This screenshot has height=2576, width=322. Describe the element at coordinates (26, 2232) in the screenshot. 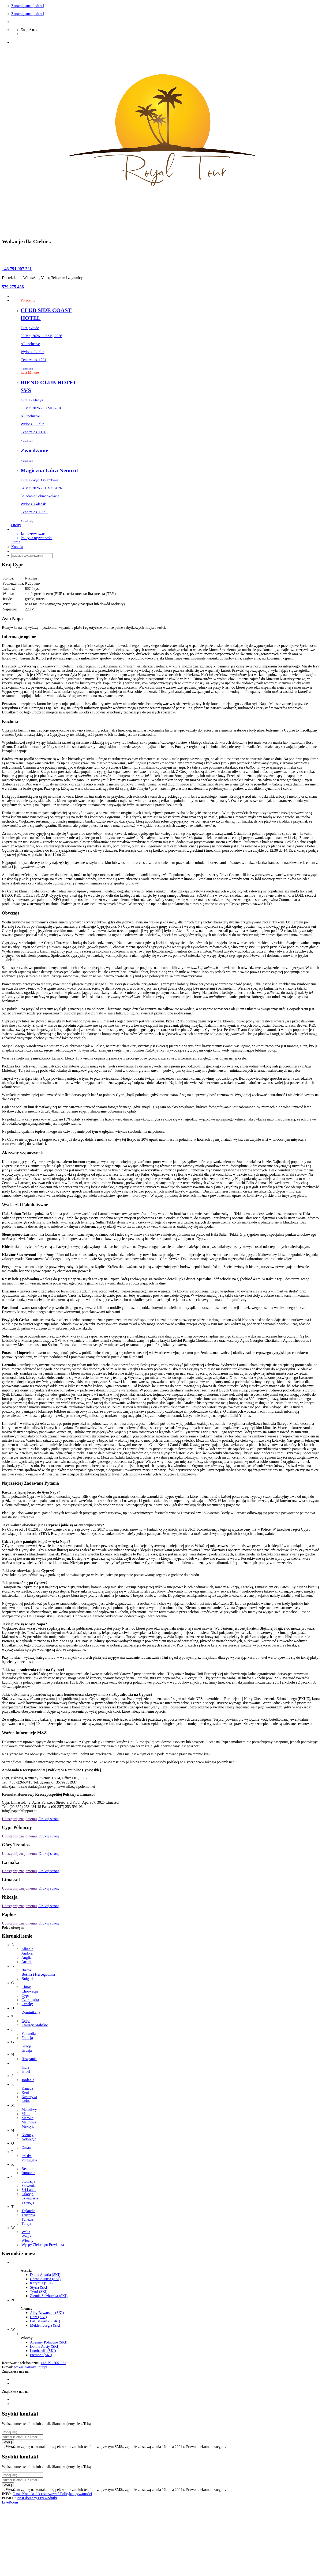

I see `Walia` at that location.